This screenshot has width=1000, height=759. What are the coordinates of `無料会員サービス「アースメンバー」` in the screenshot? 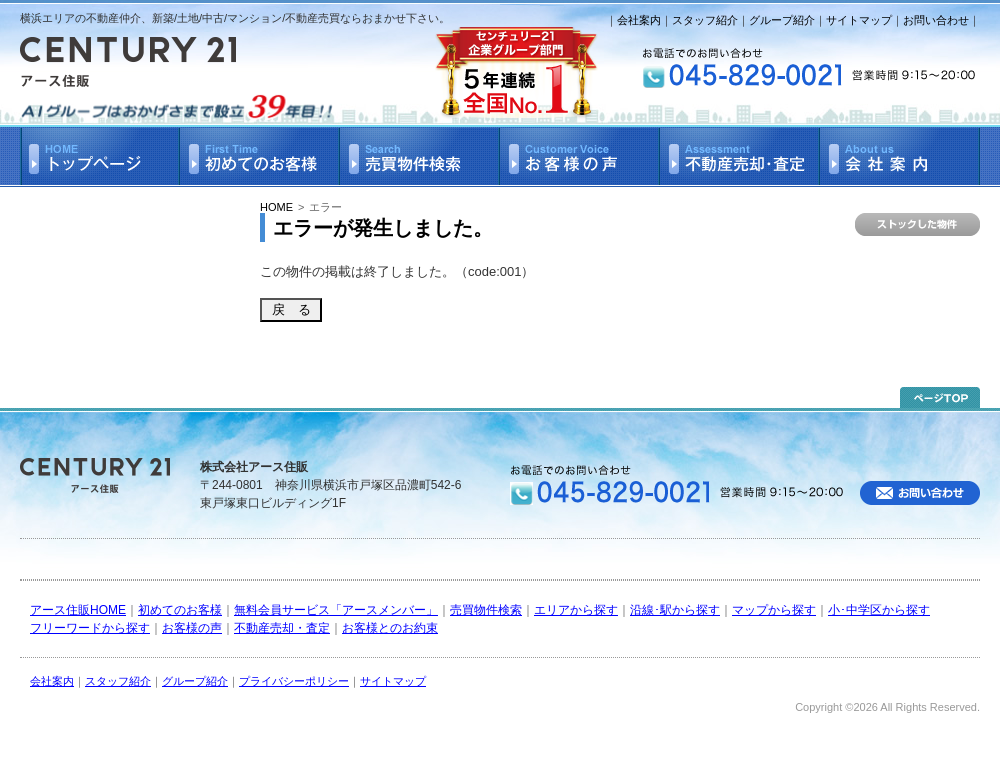 It's located at (336, 610).